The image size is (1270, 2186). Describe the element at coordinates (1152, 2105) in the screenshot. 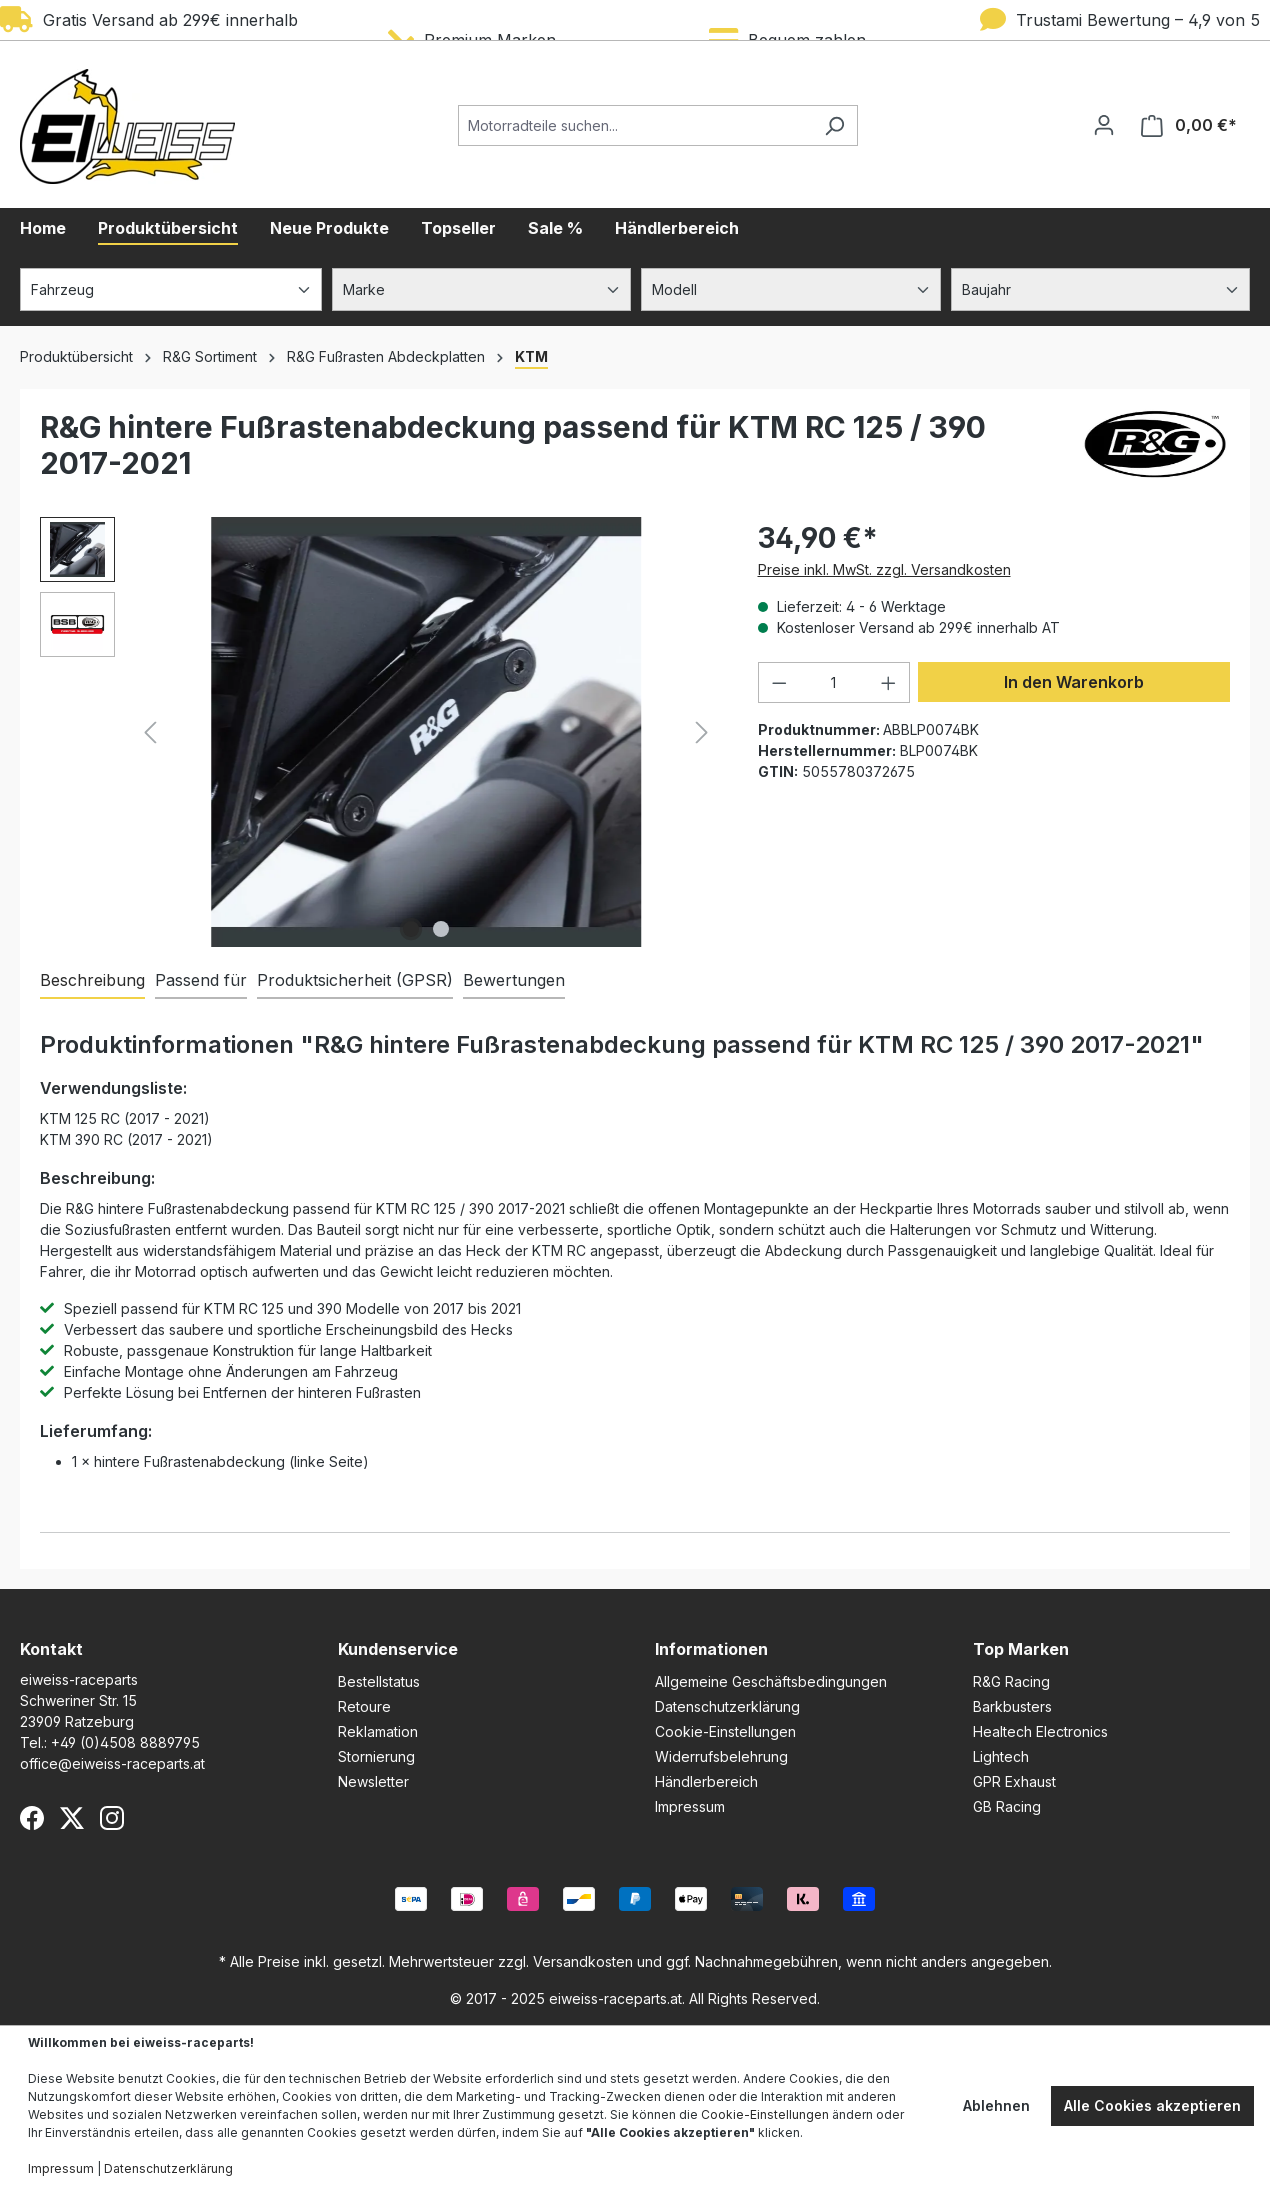

I see `Alle Cookies akzeptieren` at that location.